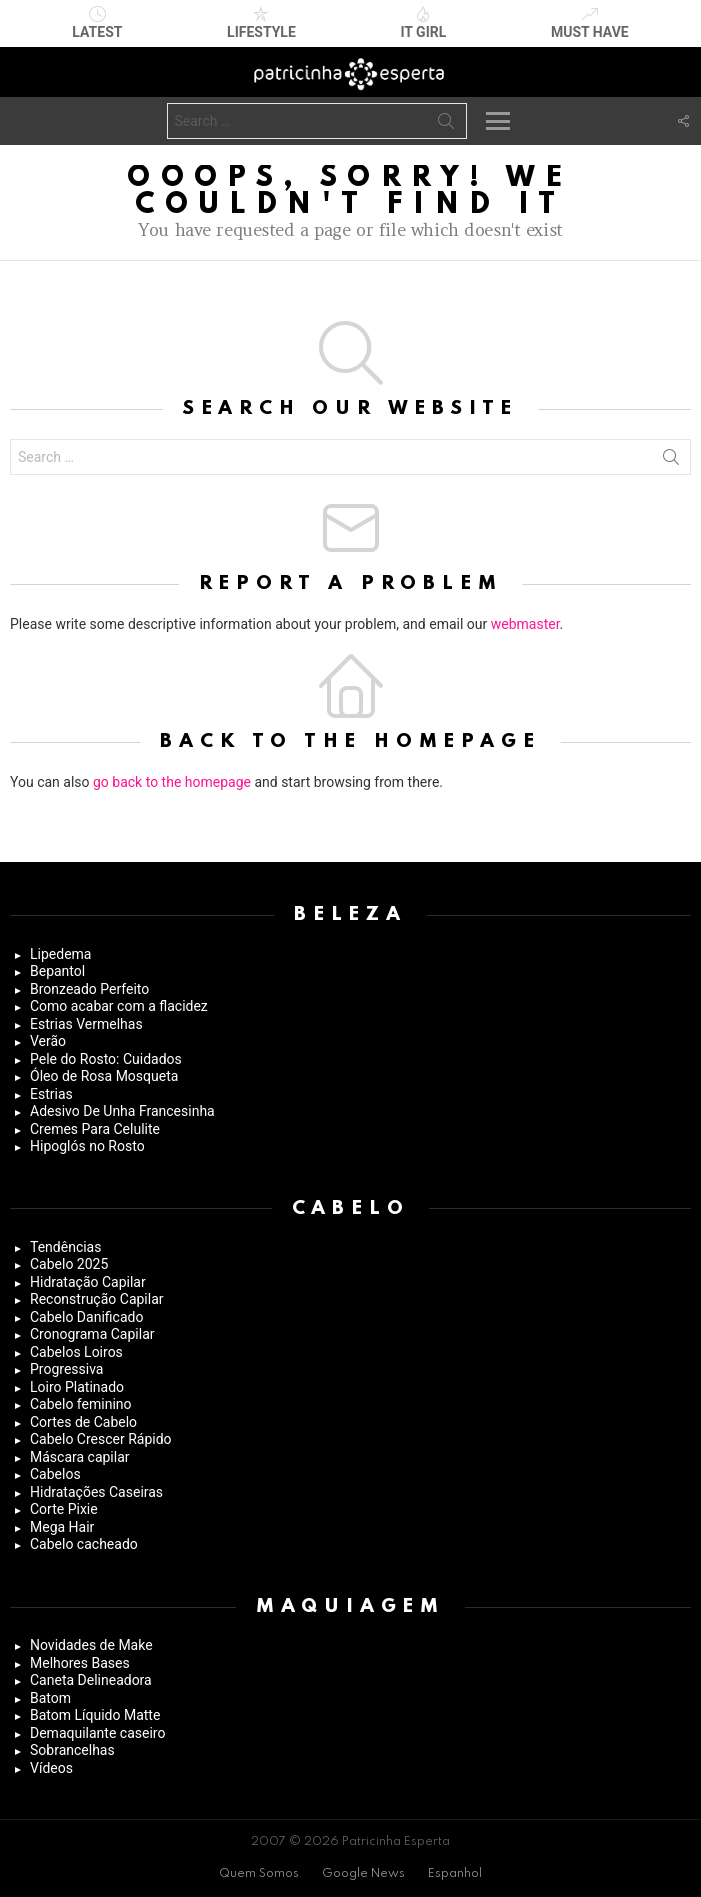 Image resolution: width=701 pixels, height=1897 pixels. What do you see at coordinates (122, 1111) in the screenshot?
I see `Adesivo De Unha Francesinha` at bounding box center [122, 1111].